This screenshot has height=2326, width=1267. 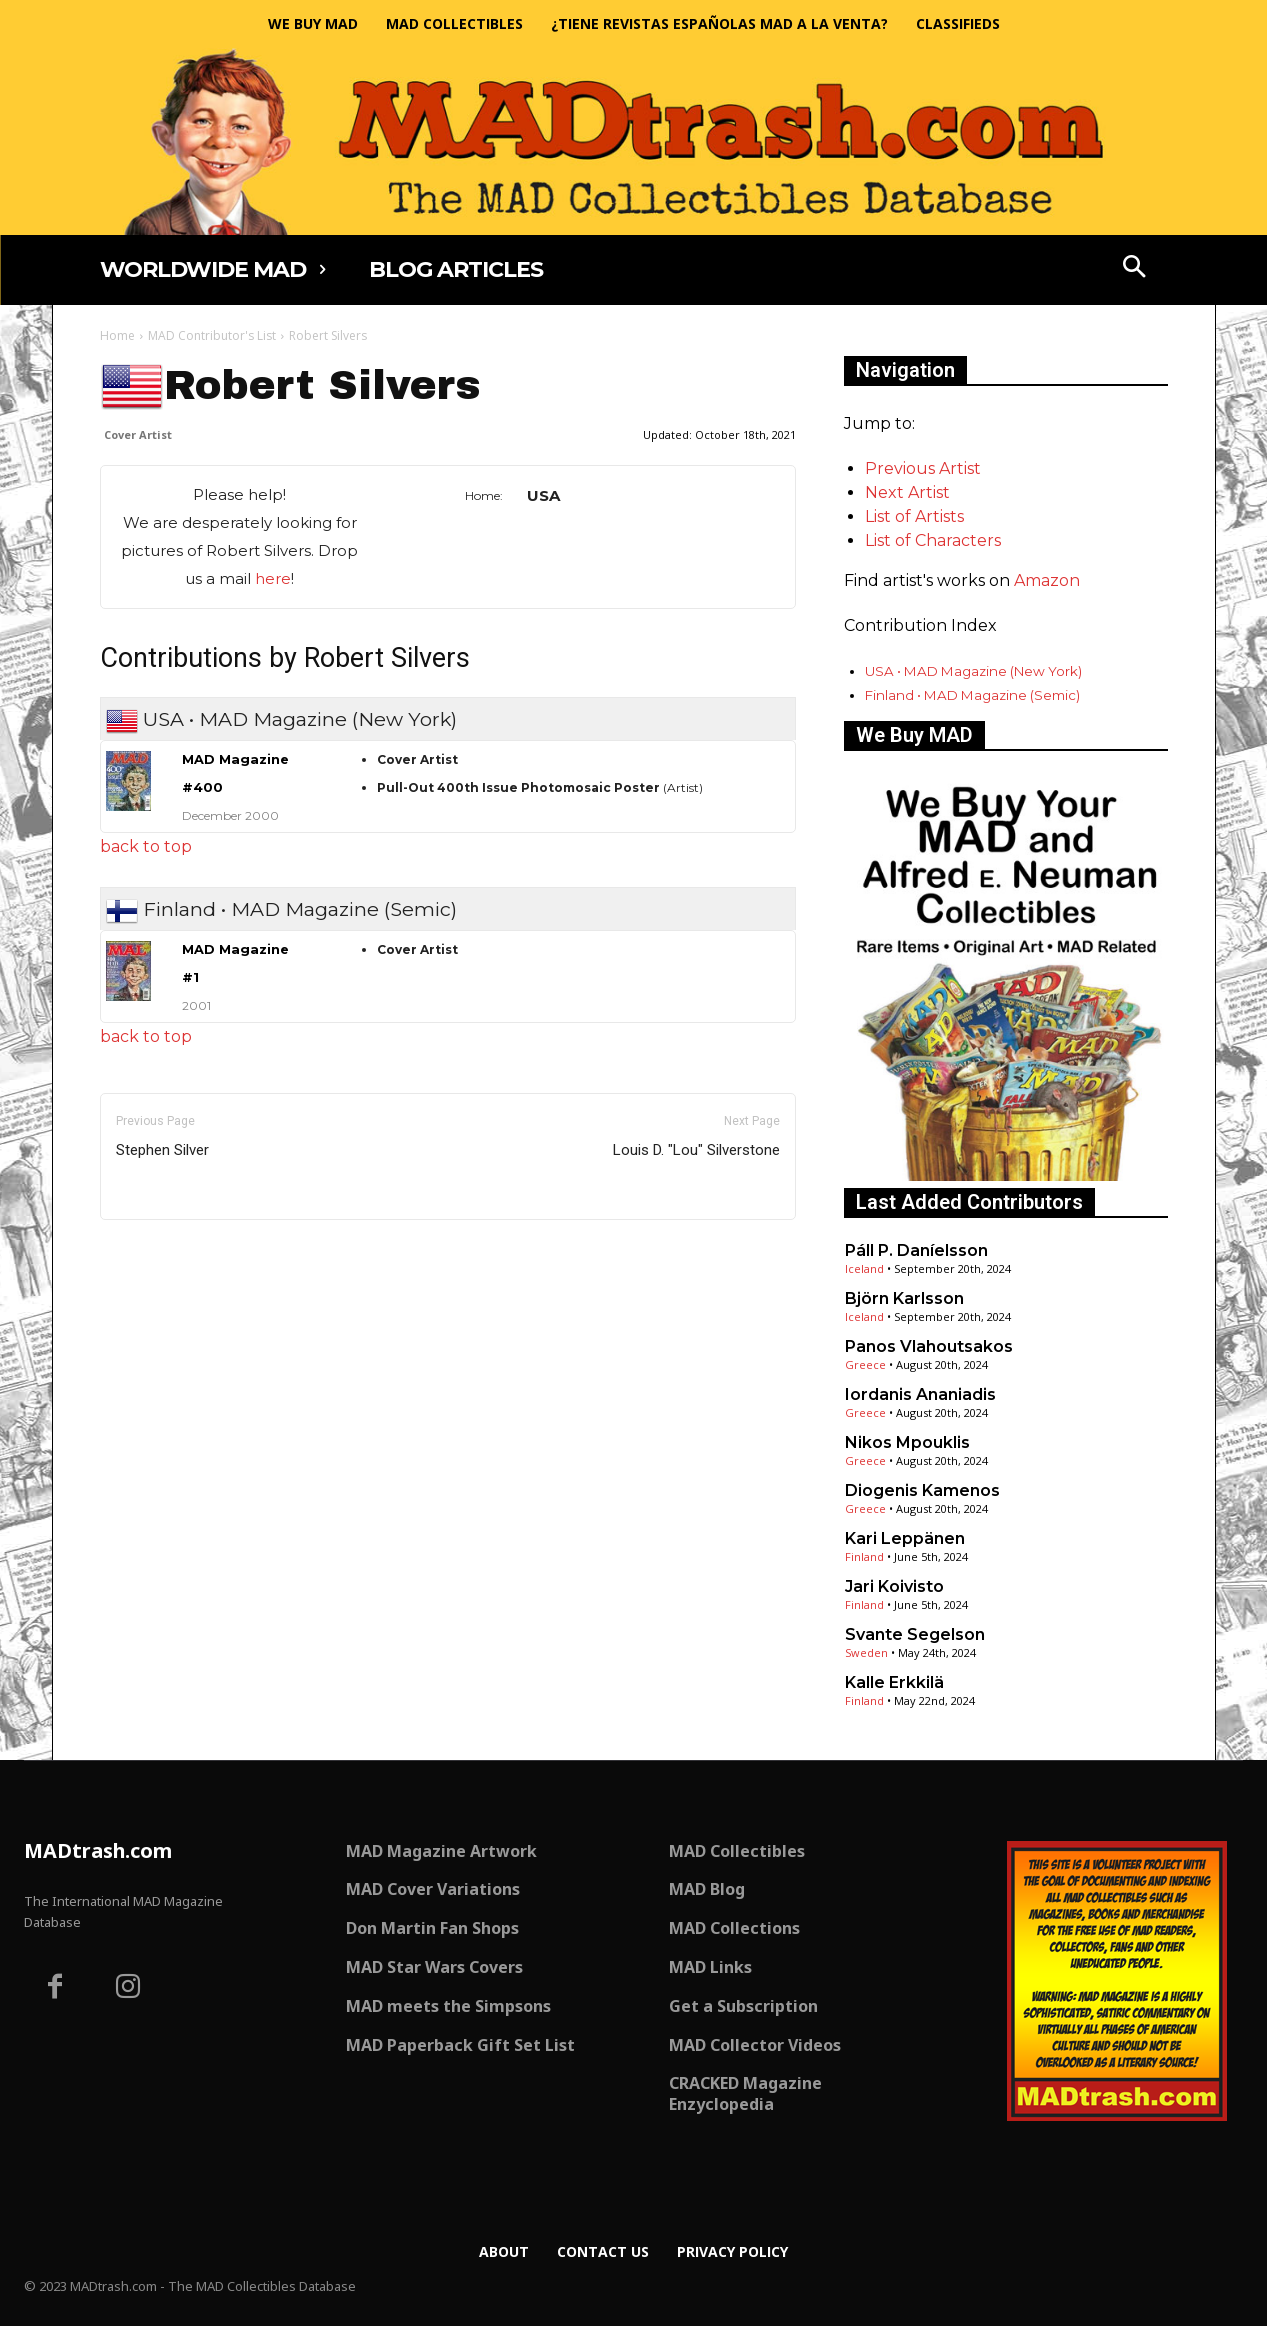 What do you see at coordinates (933, 540) in the screenshot?
I see `List of Characters` at bounding box center [933, 540].